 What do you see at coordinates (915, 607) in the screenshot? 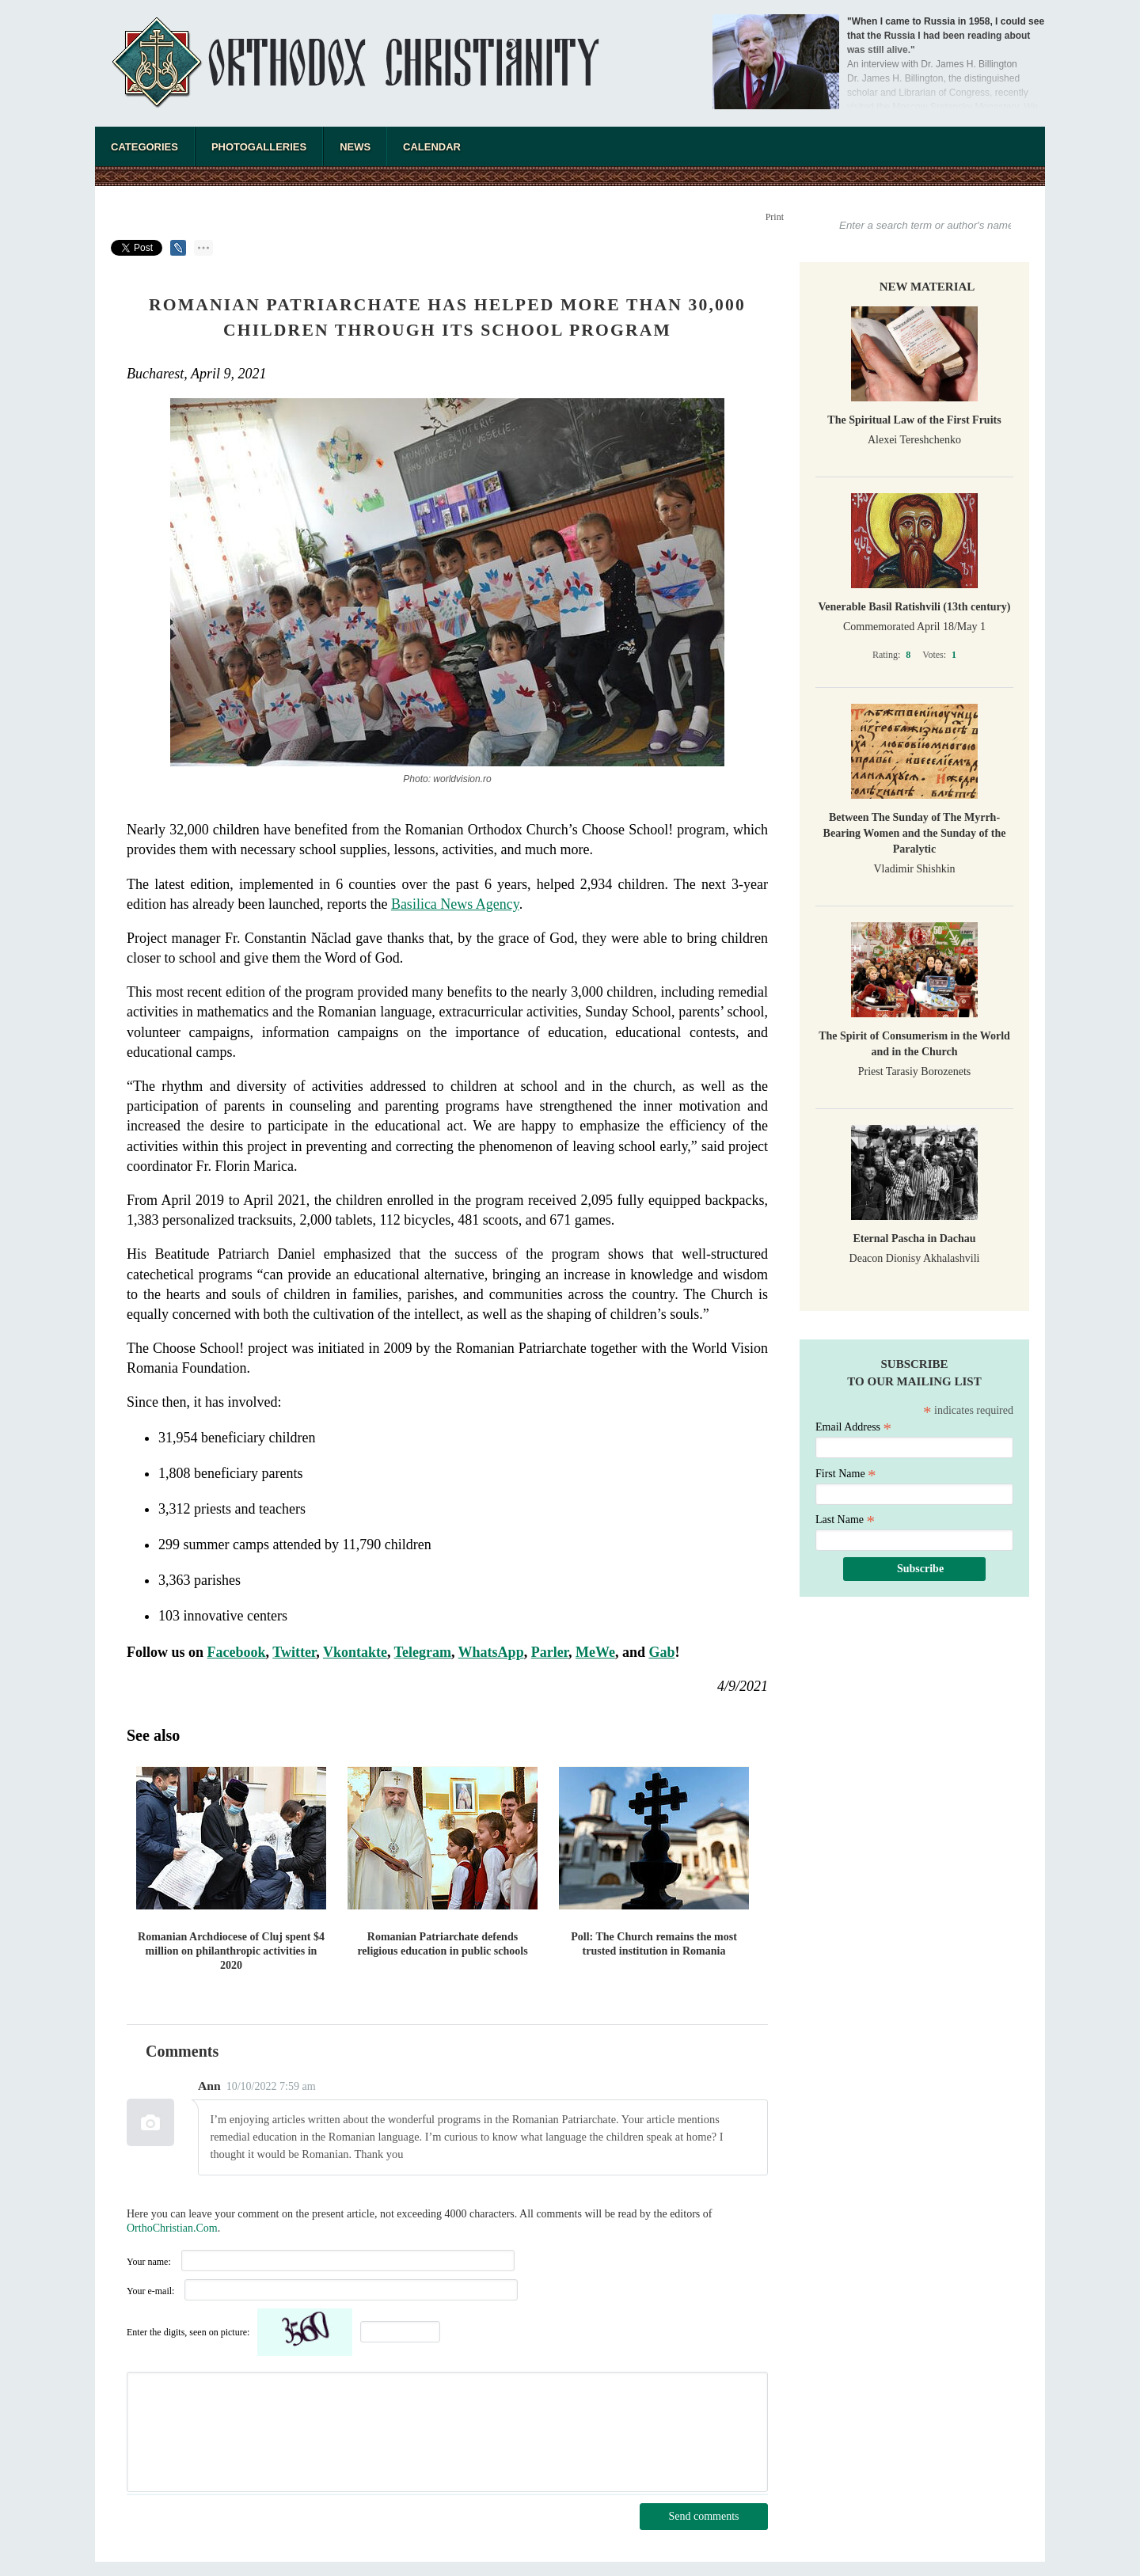
I see `Venerable Basil Ratishvili (13th century)` at bounding box center [915, 607].